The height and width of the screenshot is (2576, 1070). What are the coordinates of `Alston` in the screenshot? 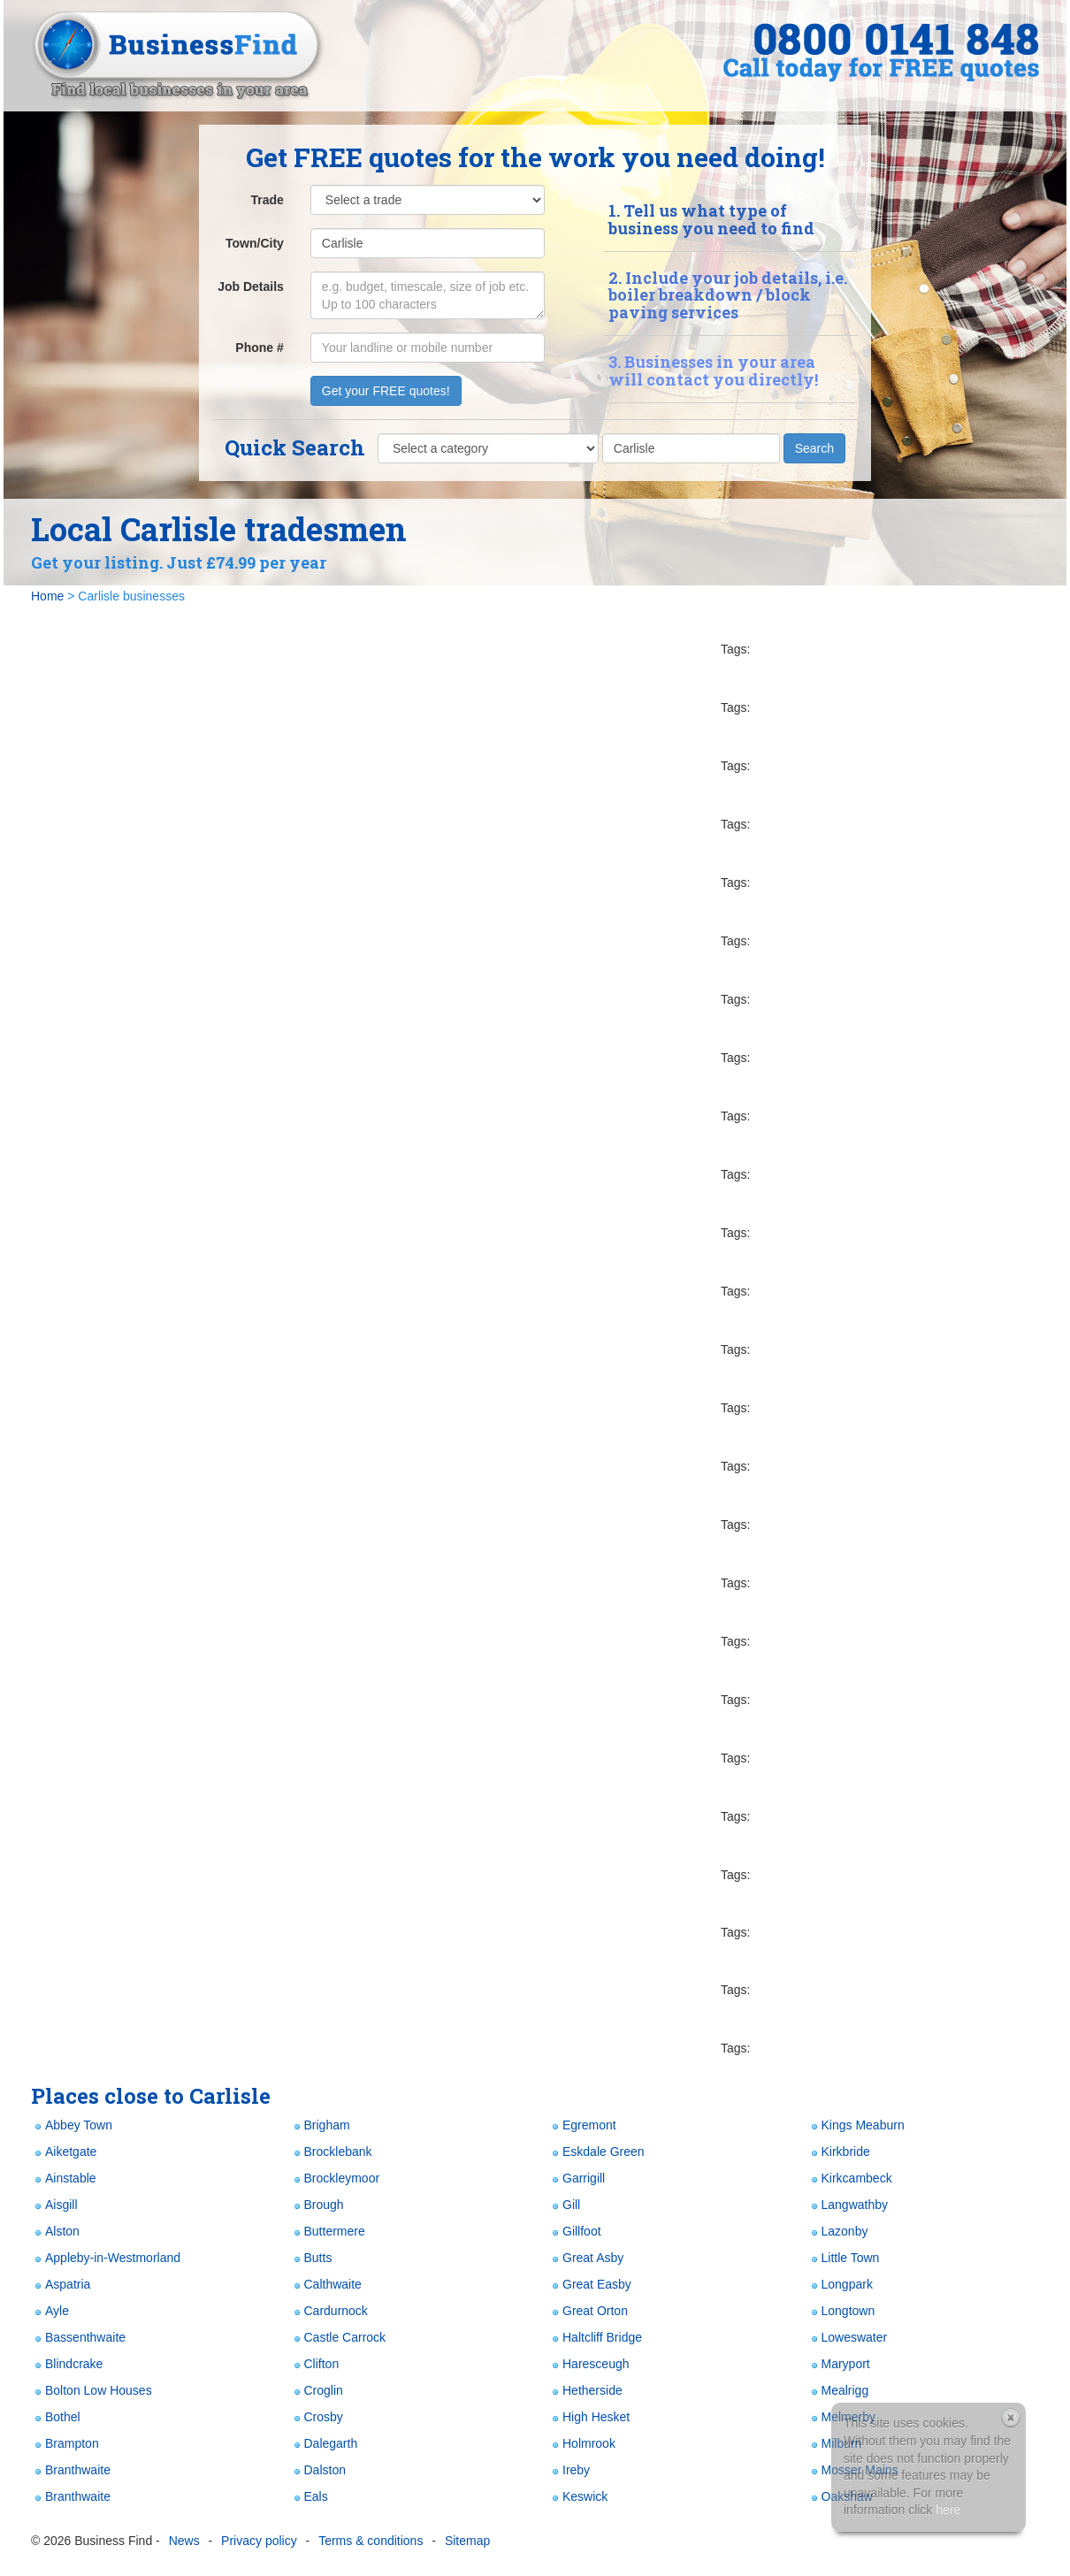 It's located at (55, 2231).